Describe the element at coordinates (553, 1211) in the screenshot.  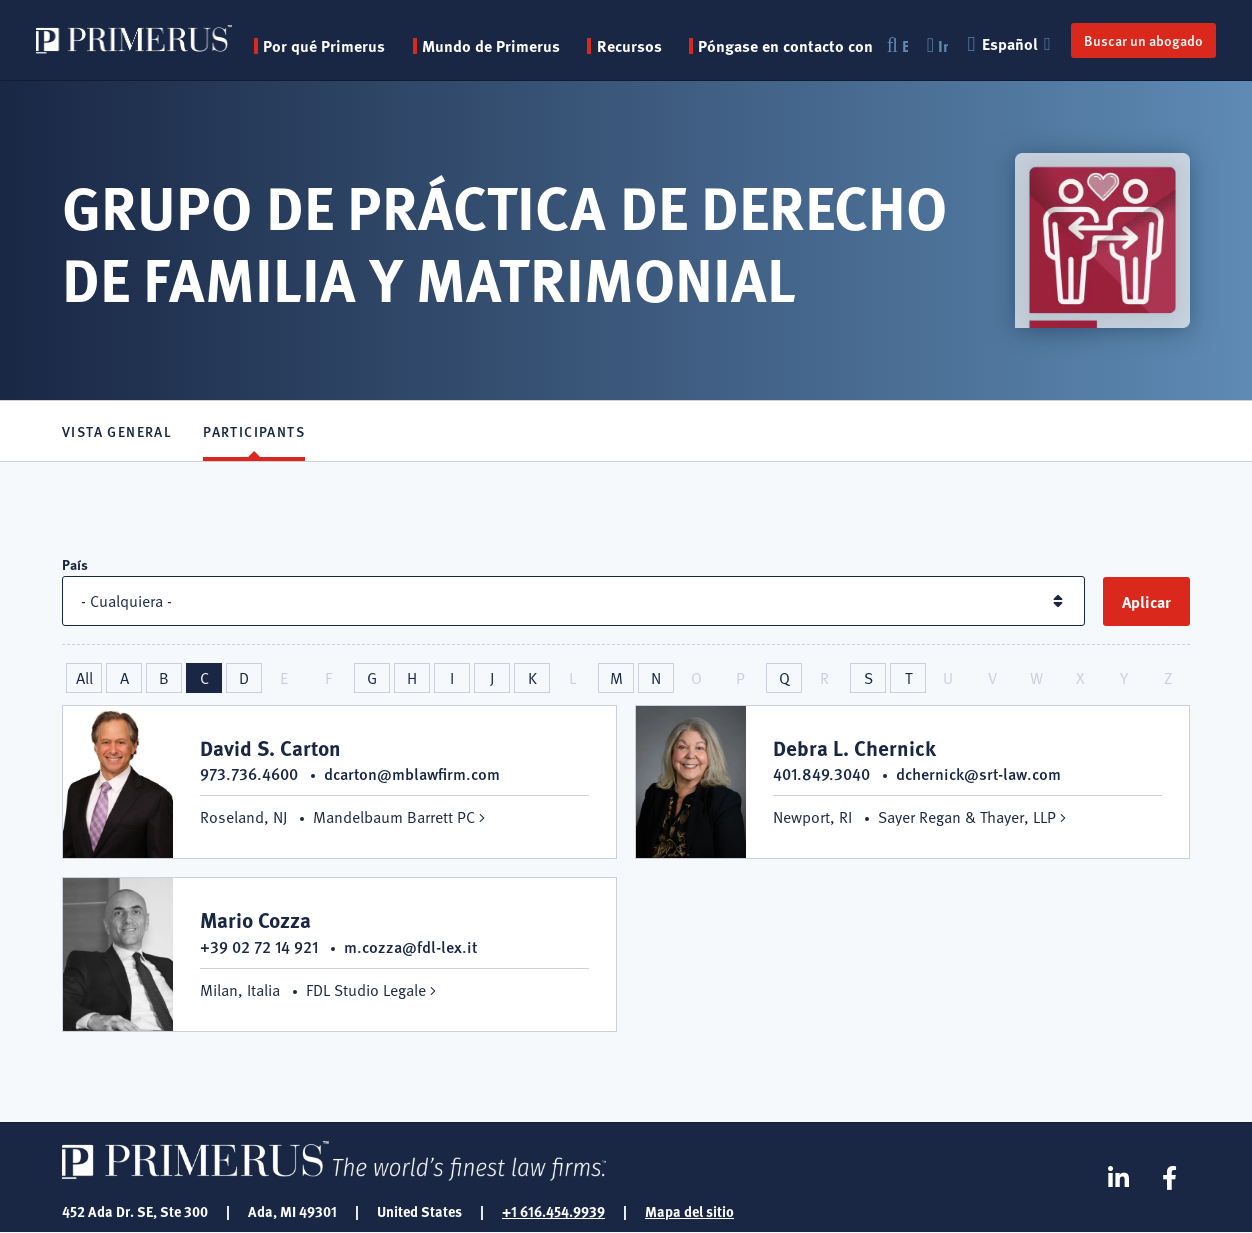
I see `+1 616.454.9939` at that location.